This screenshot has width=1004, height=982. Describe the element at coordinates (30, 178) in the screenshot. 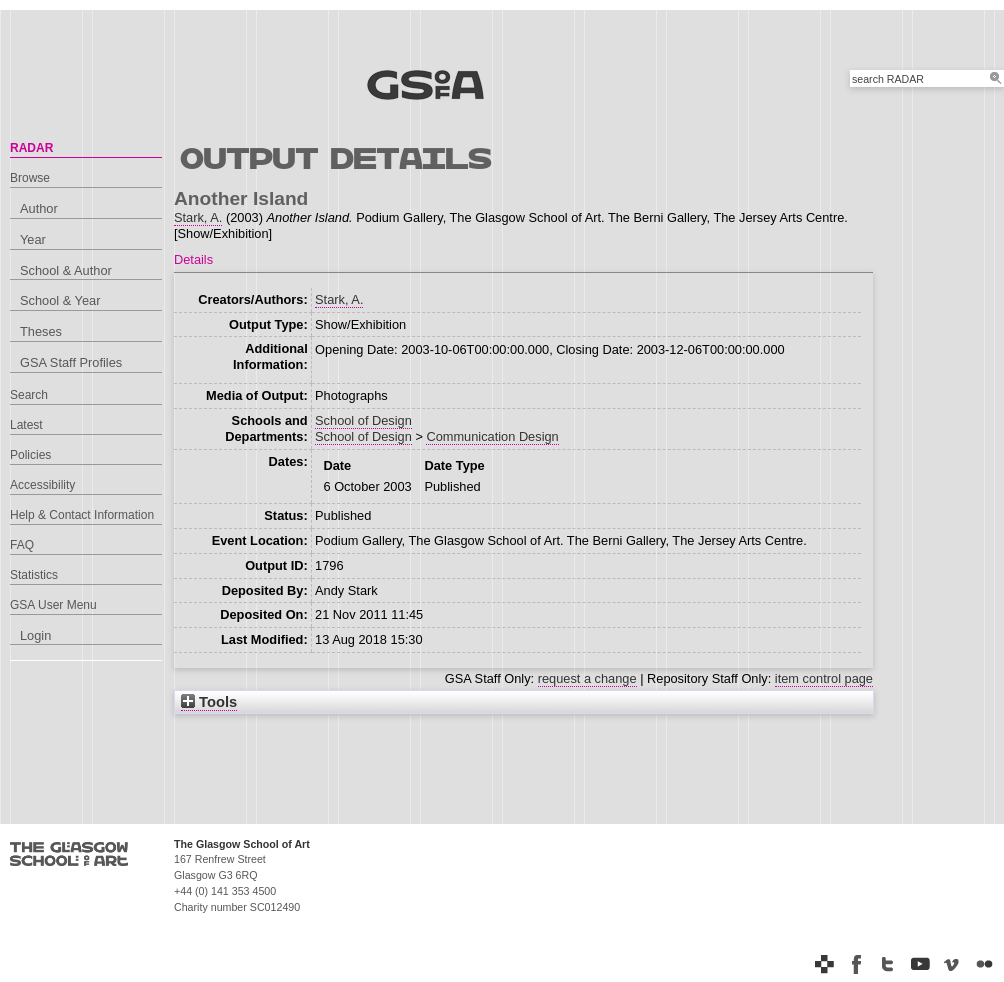

I see `Browse` at that location.